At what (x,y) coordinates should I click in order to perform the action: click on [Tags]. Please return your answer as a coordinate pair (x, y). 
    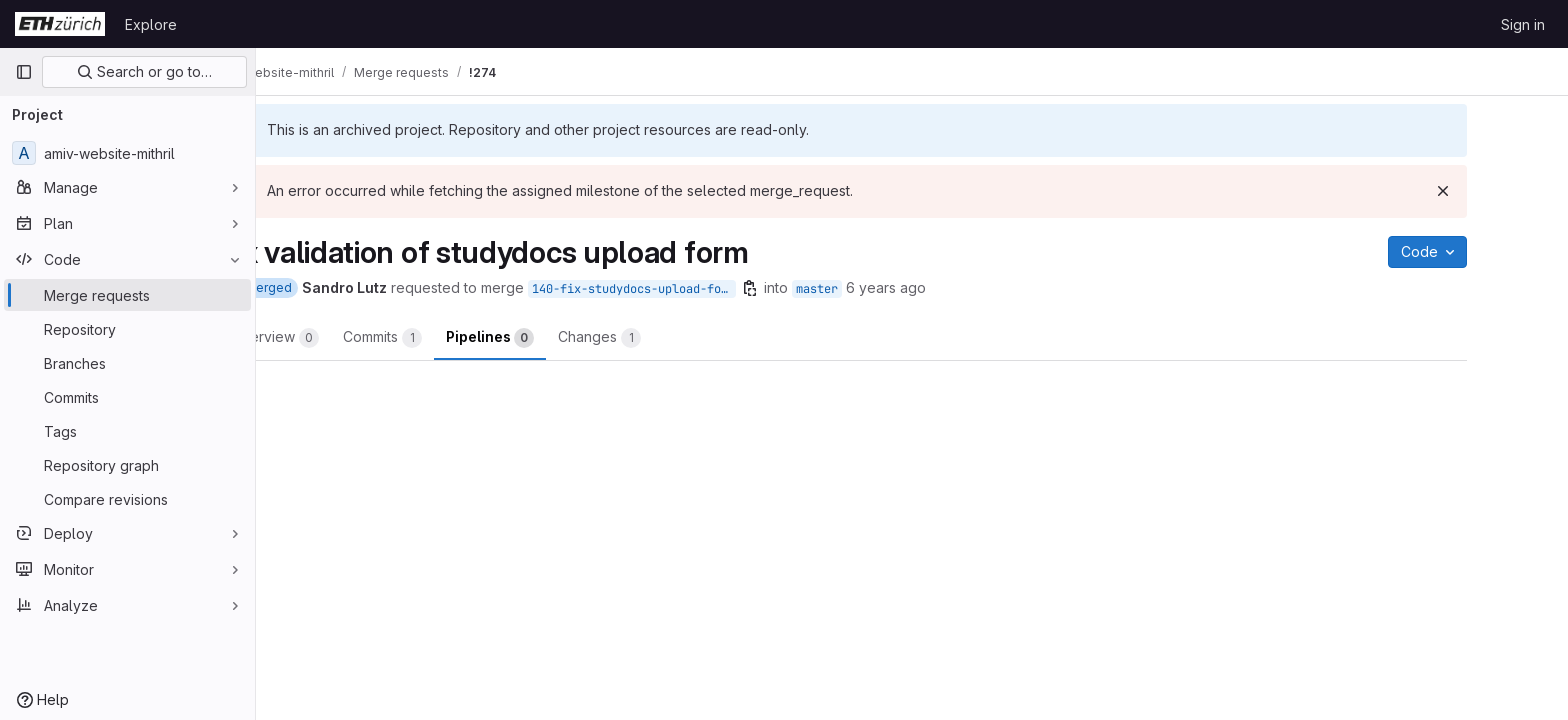
    Looking at the image, I should click on (127, 431).